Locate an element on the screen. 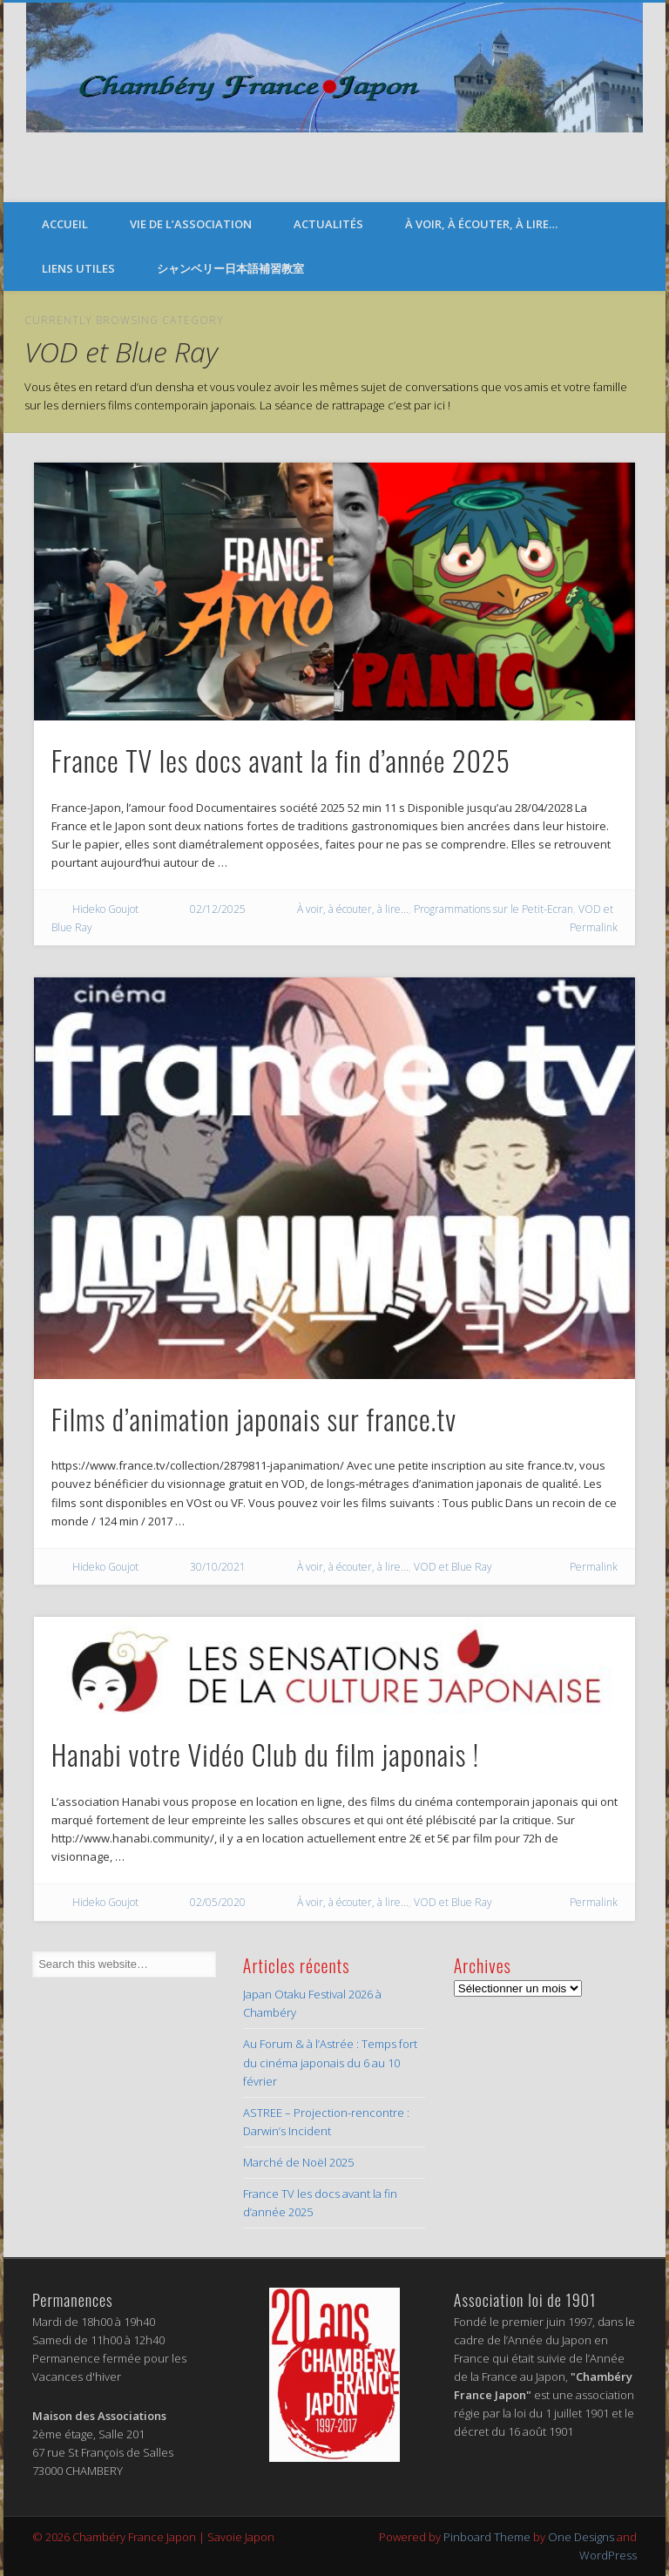  One Designs is located at coordinates (581, 2537).